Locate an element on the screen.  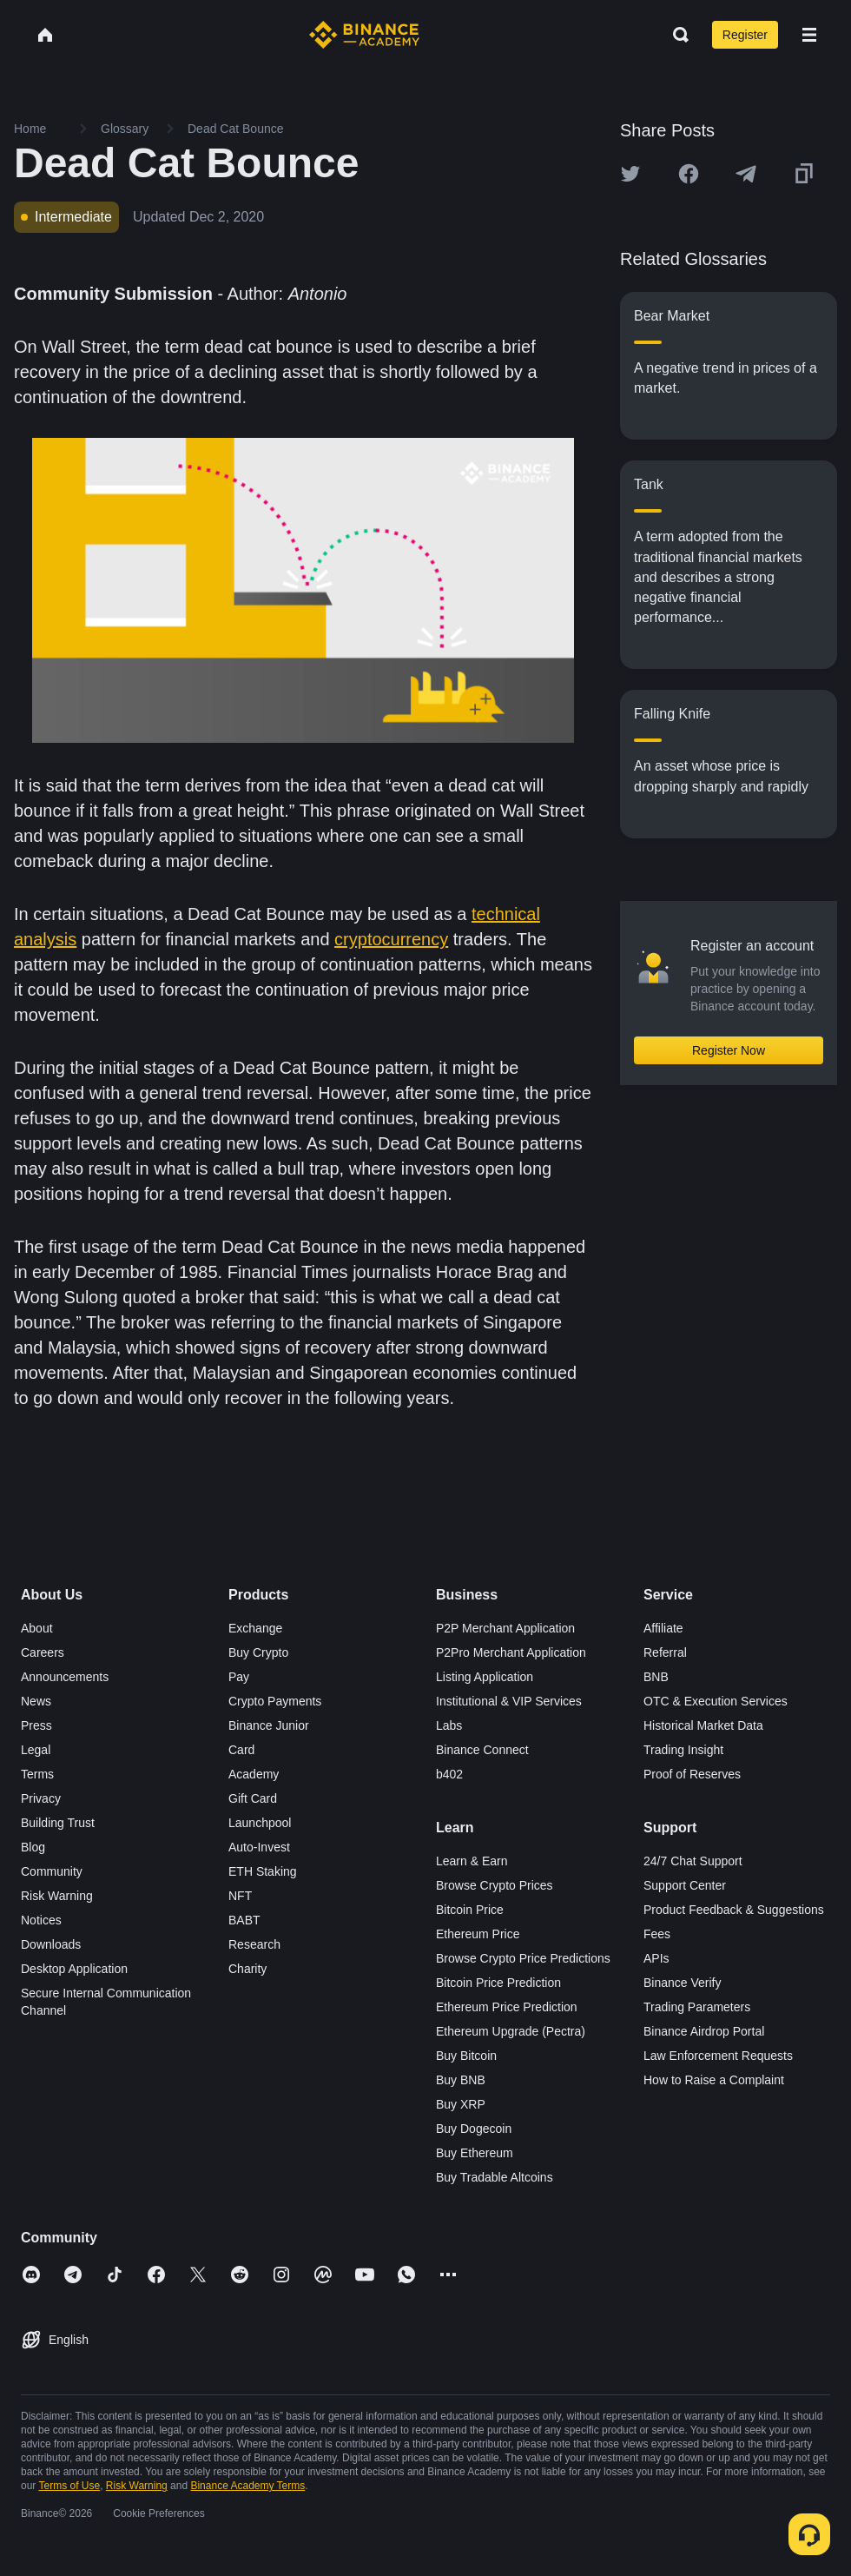
Pay is located at coordinates (238, 1677).